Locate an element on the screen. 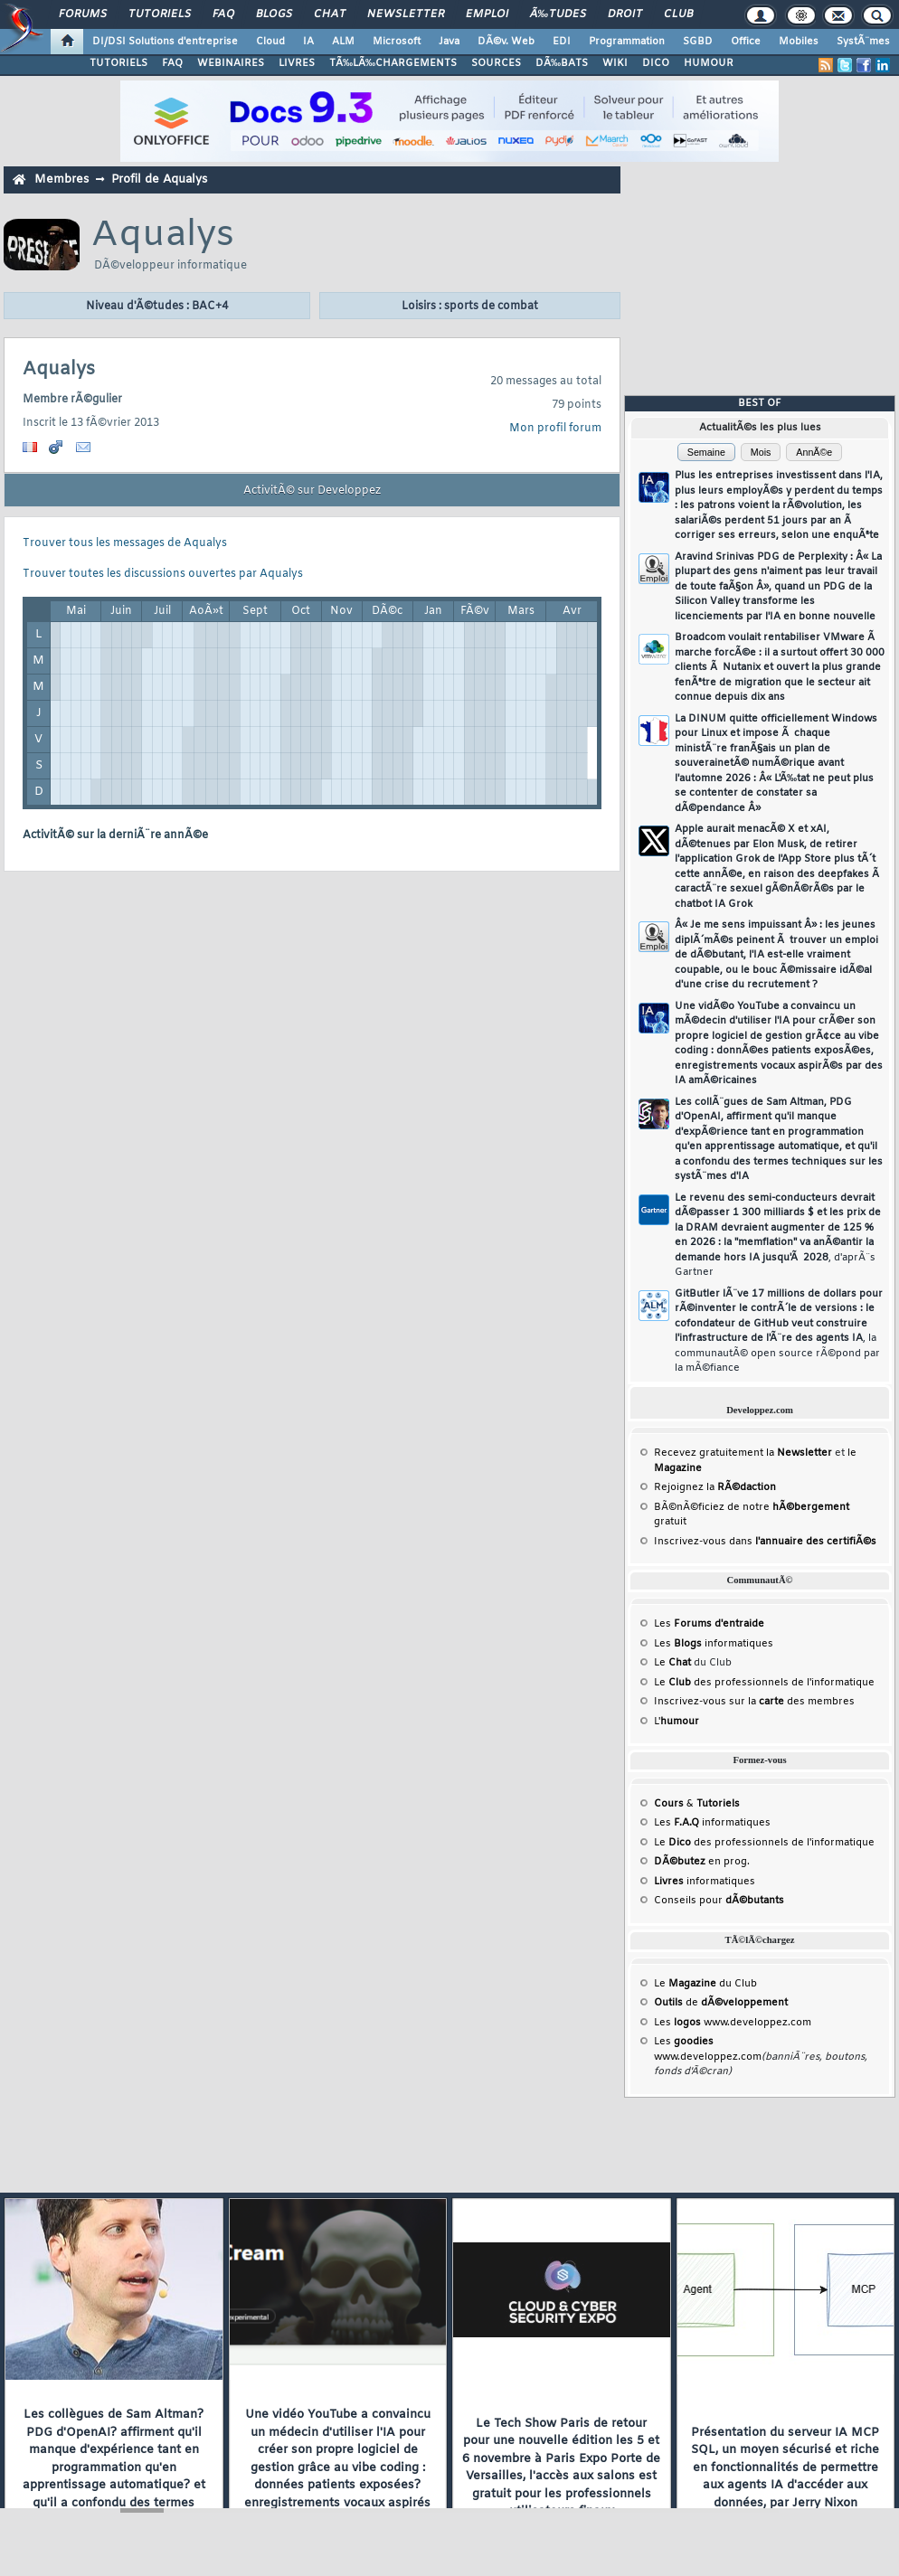  Les is located at coordinates (709, 1624).